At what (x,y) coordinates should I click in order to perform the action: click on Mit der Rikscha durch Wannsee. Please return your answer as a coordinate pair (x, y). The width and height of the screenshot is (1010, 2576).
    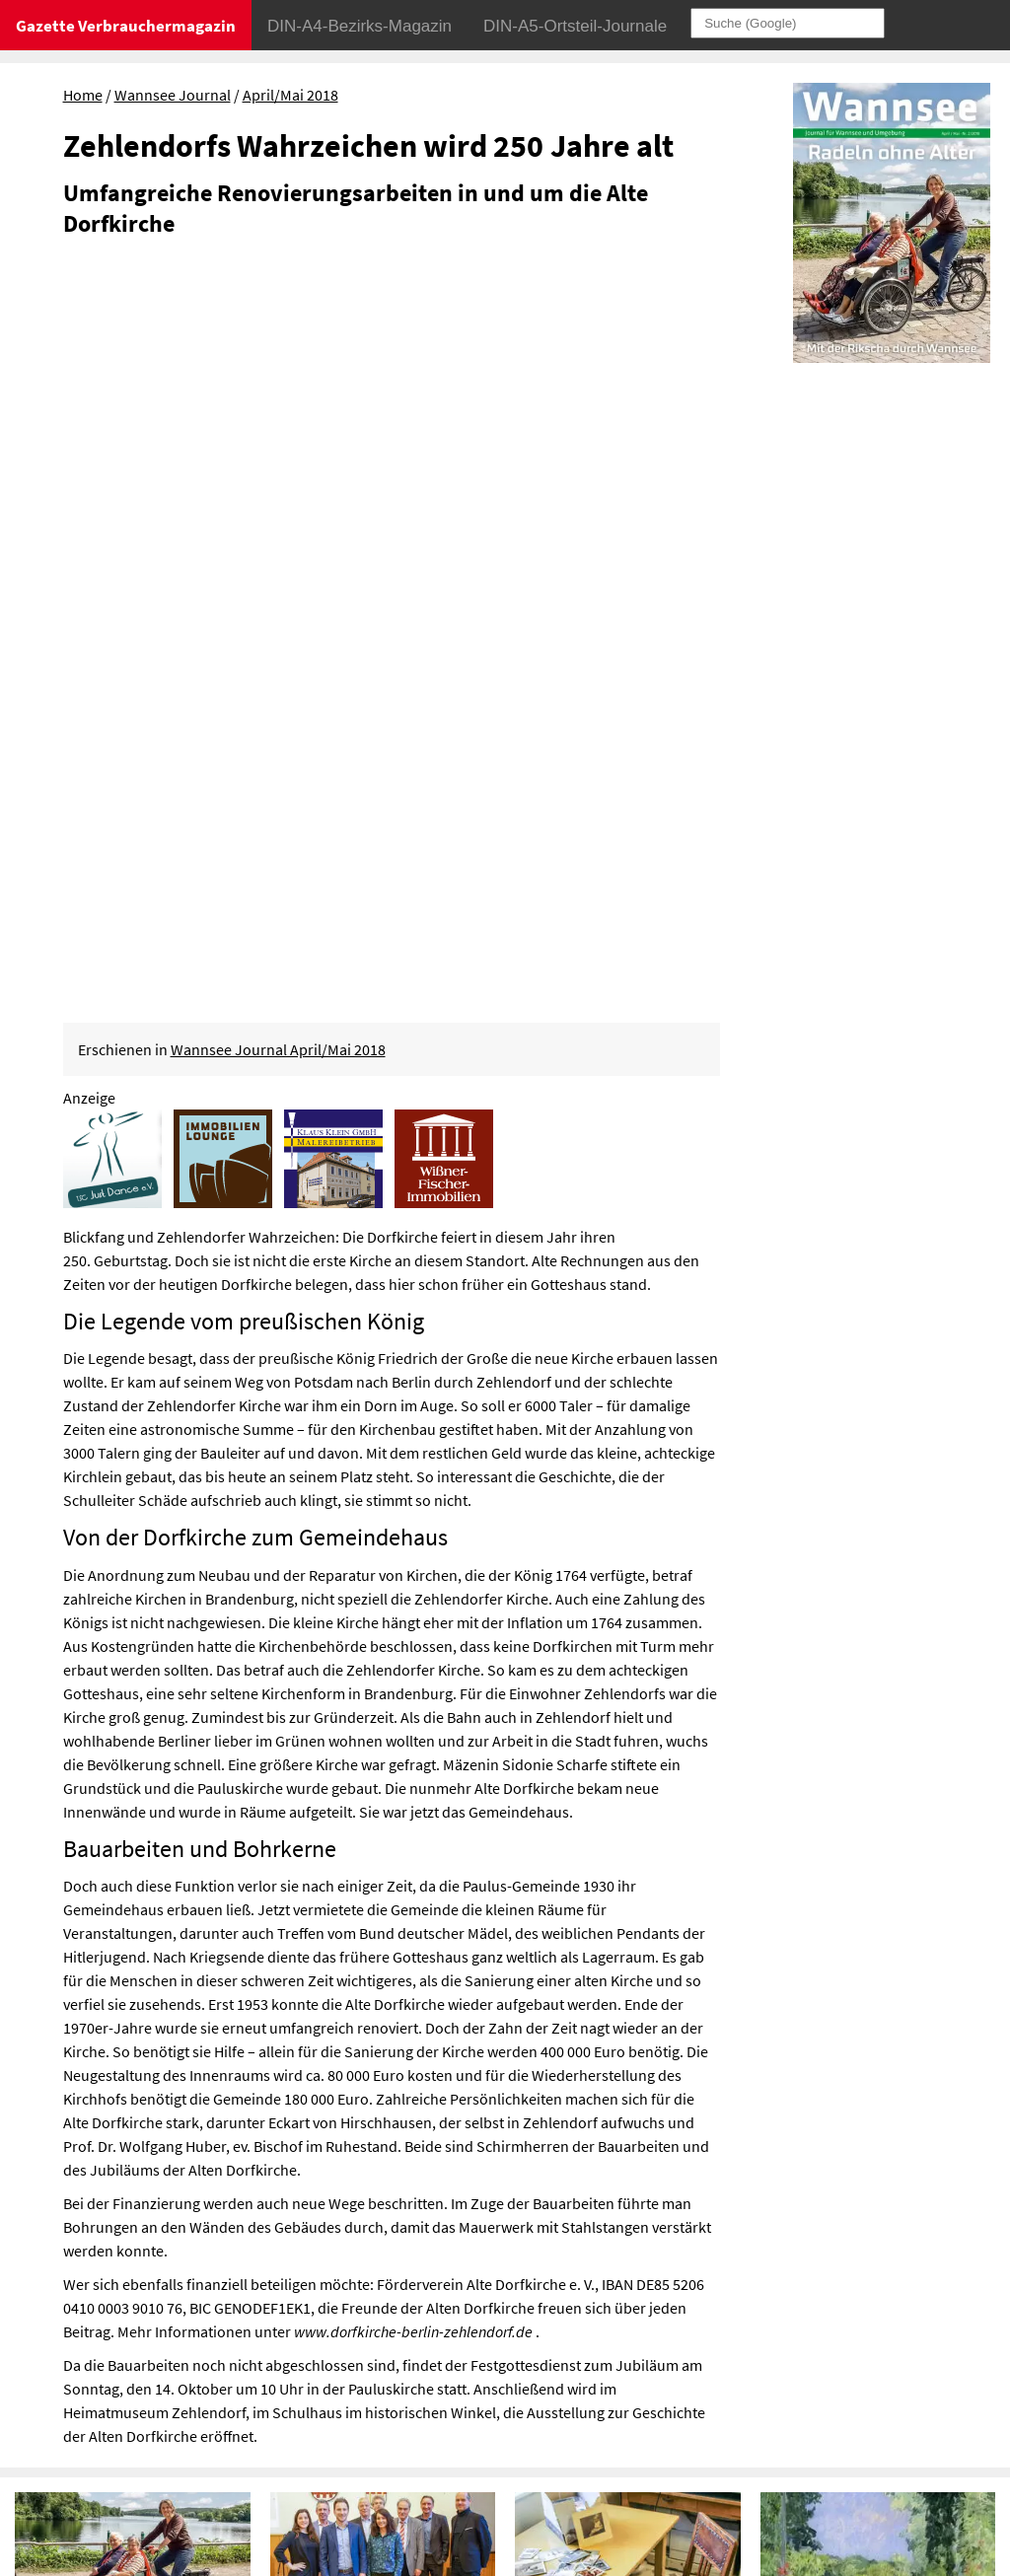
    Looking at the image, I should click on (131, 1926).